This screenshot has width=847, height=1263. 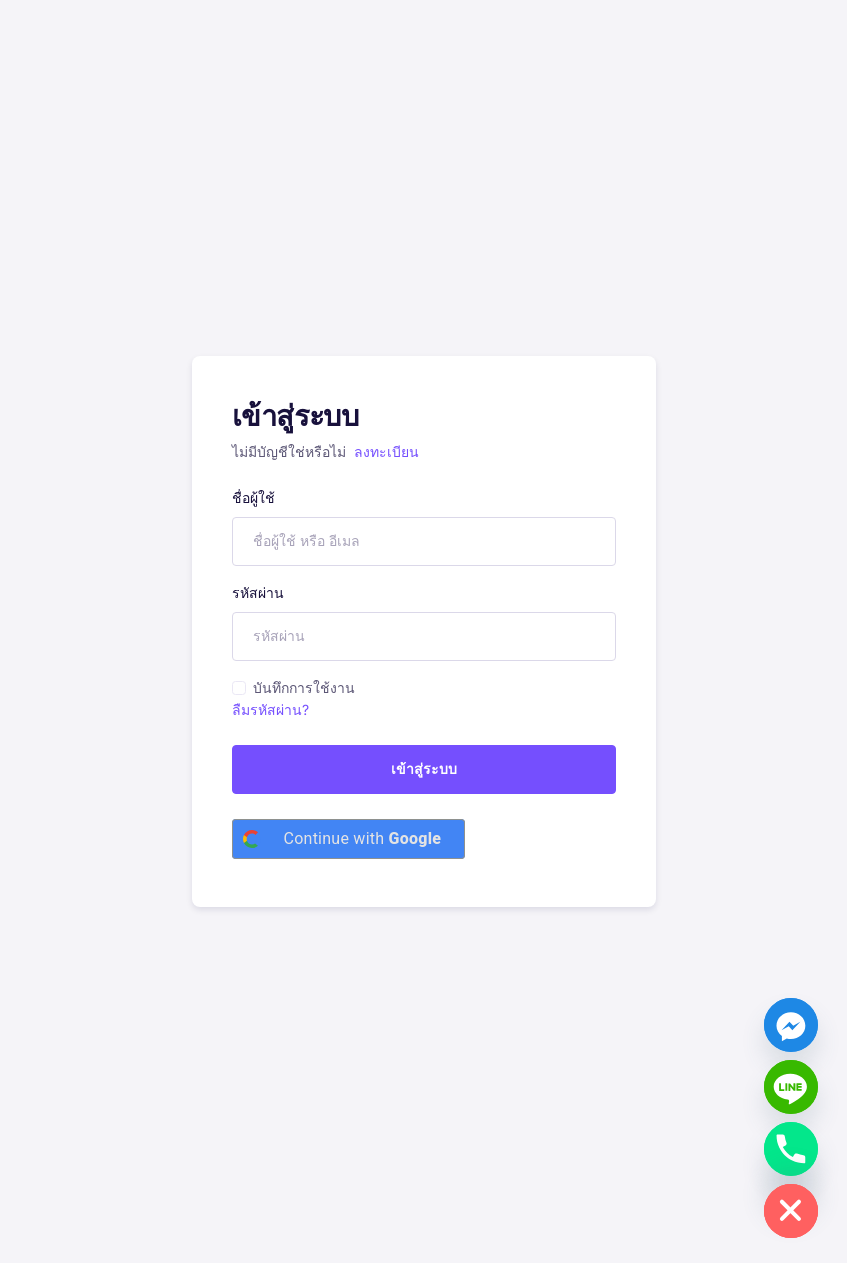 What do you see at coordinates (258, 592) in the screenshot?
I see `รหัสผ่าน` at bounding box center [258, 592].